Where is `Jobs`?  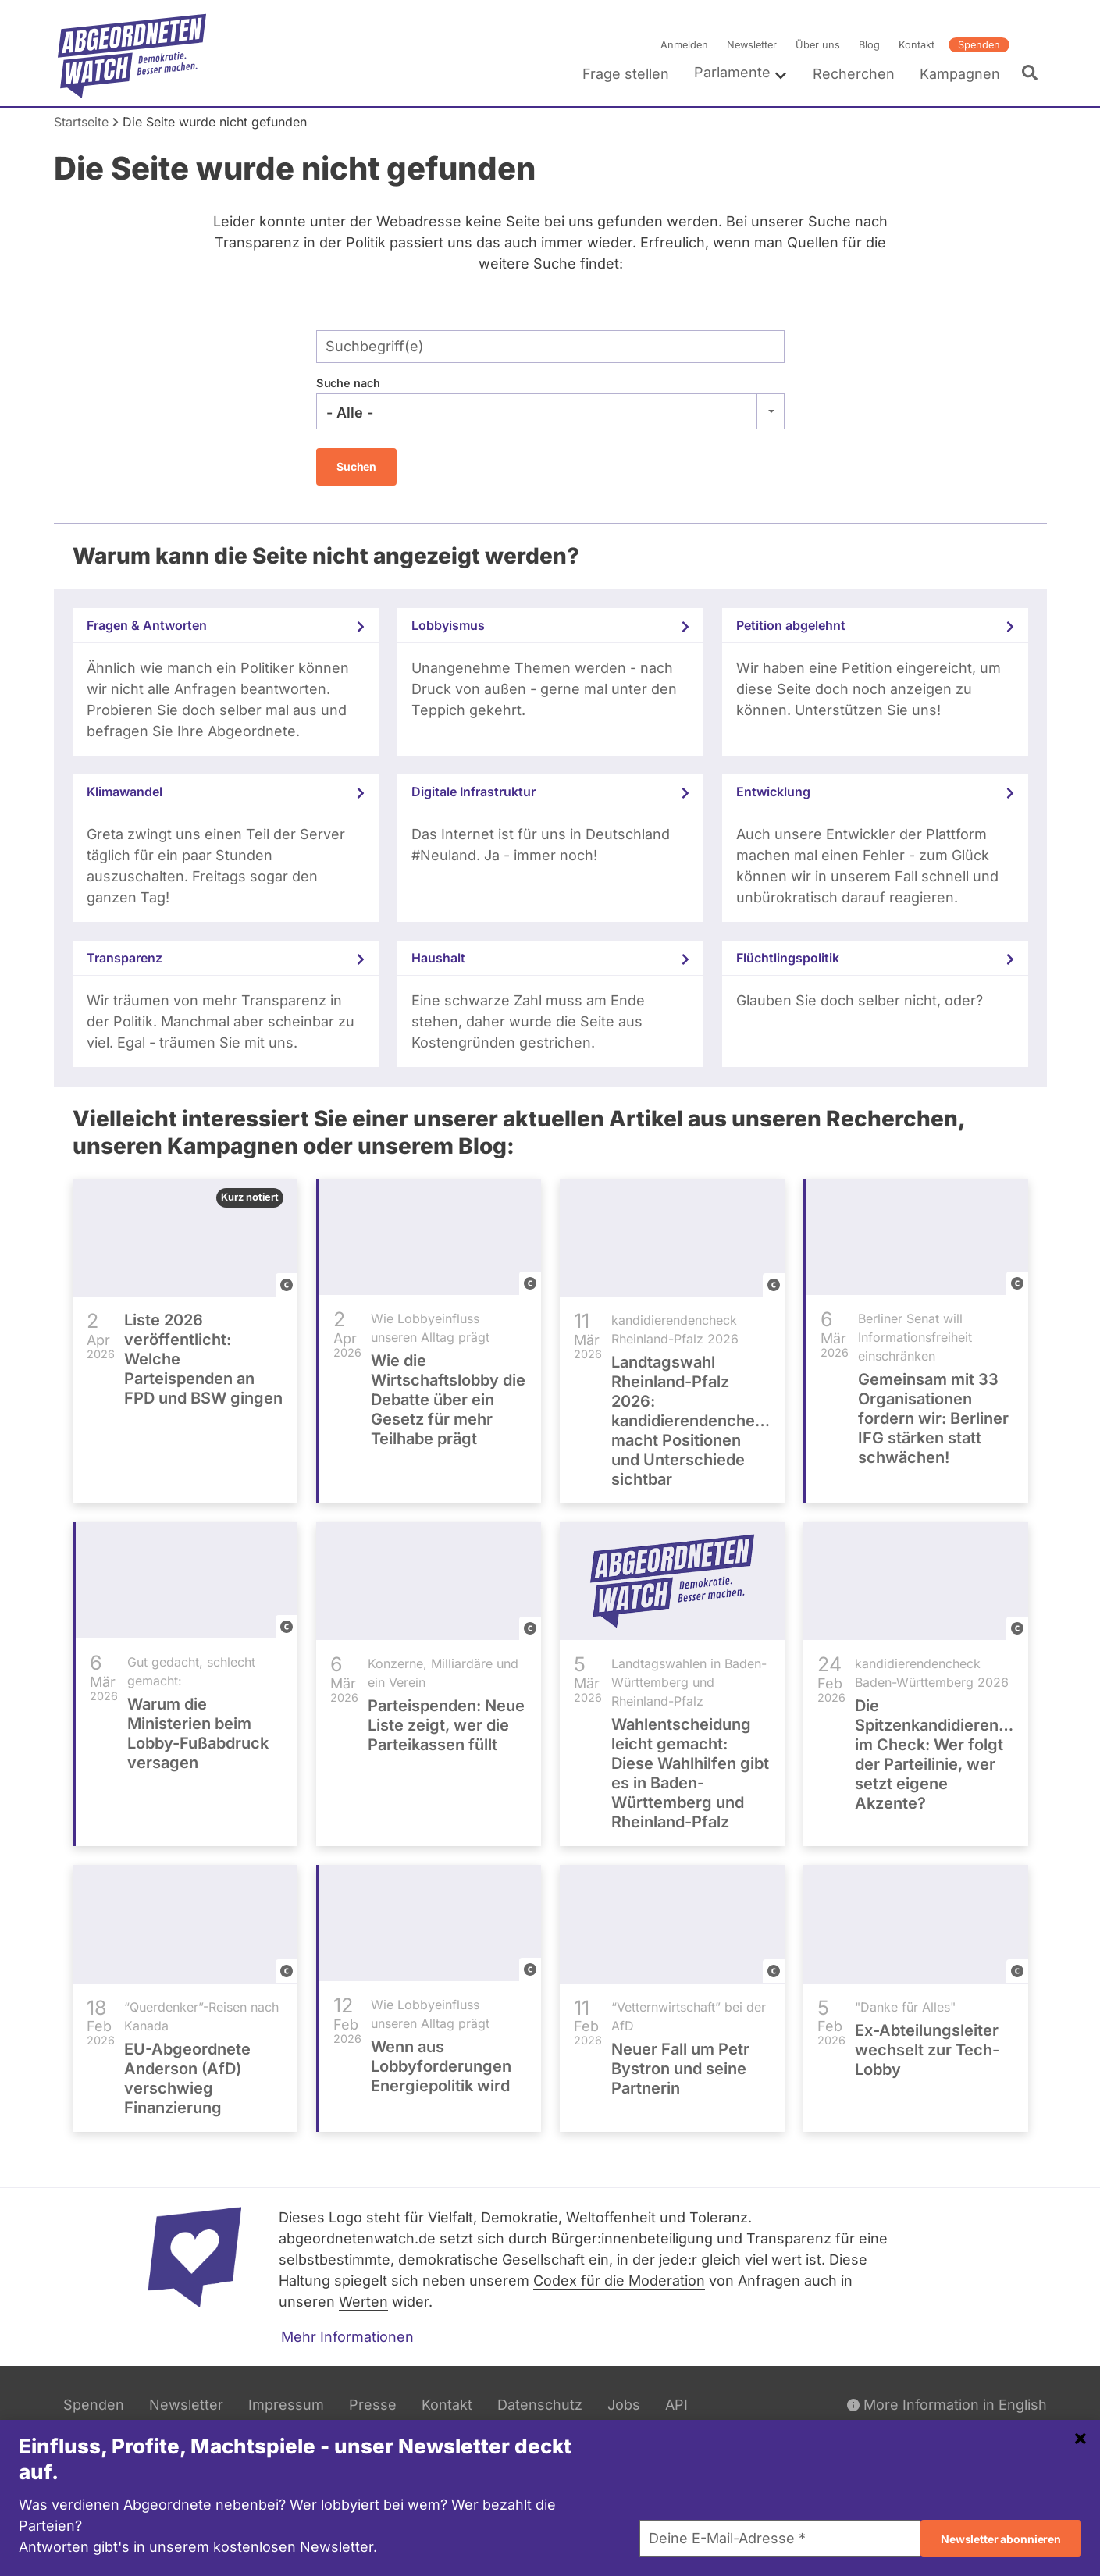
Jobs is located at coordinates (623, 2404).